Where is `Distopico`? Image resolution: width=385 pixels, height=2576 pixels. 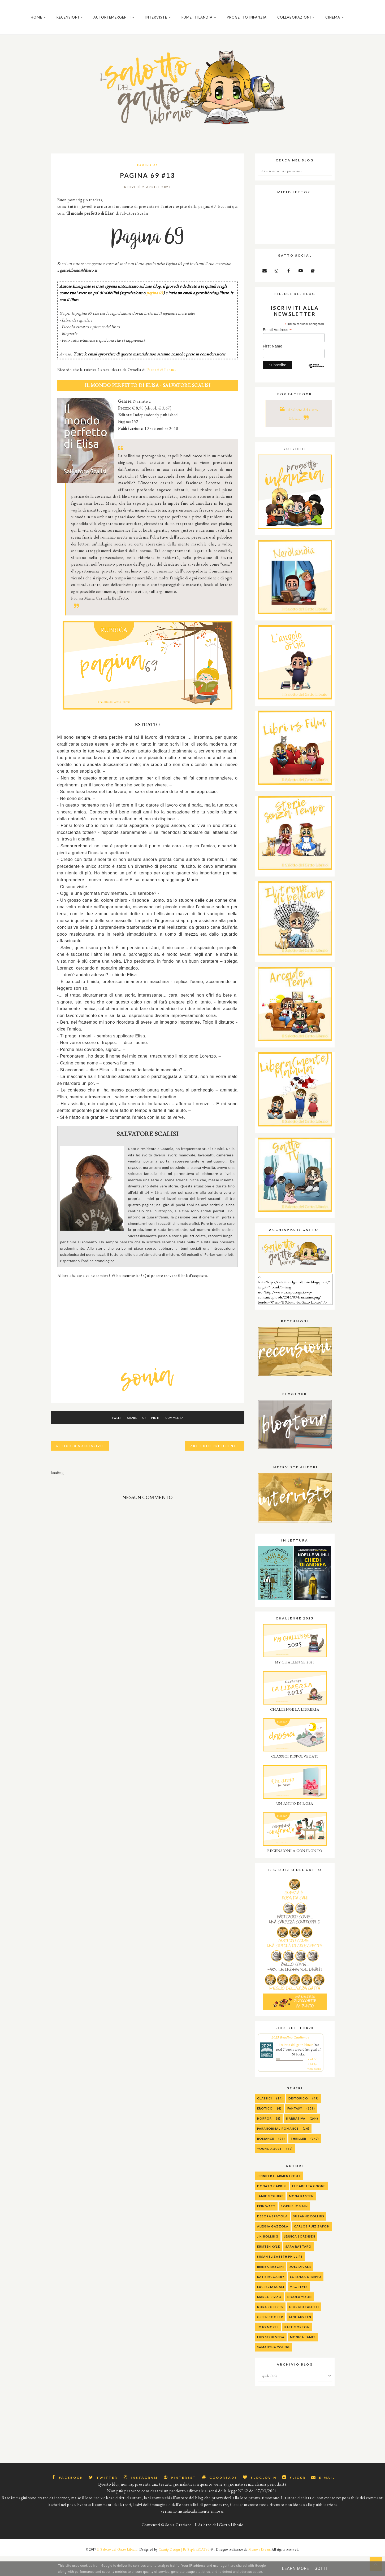 Distopico is located at coordinates (298, 2118).